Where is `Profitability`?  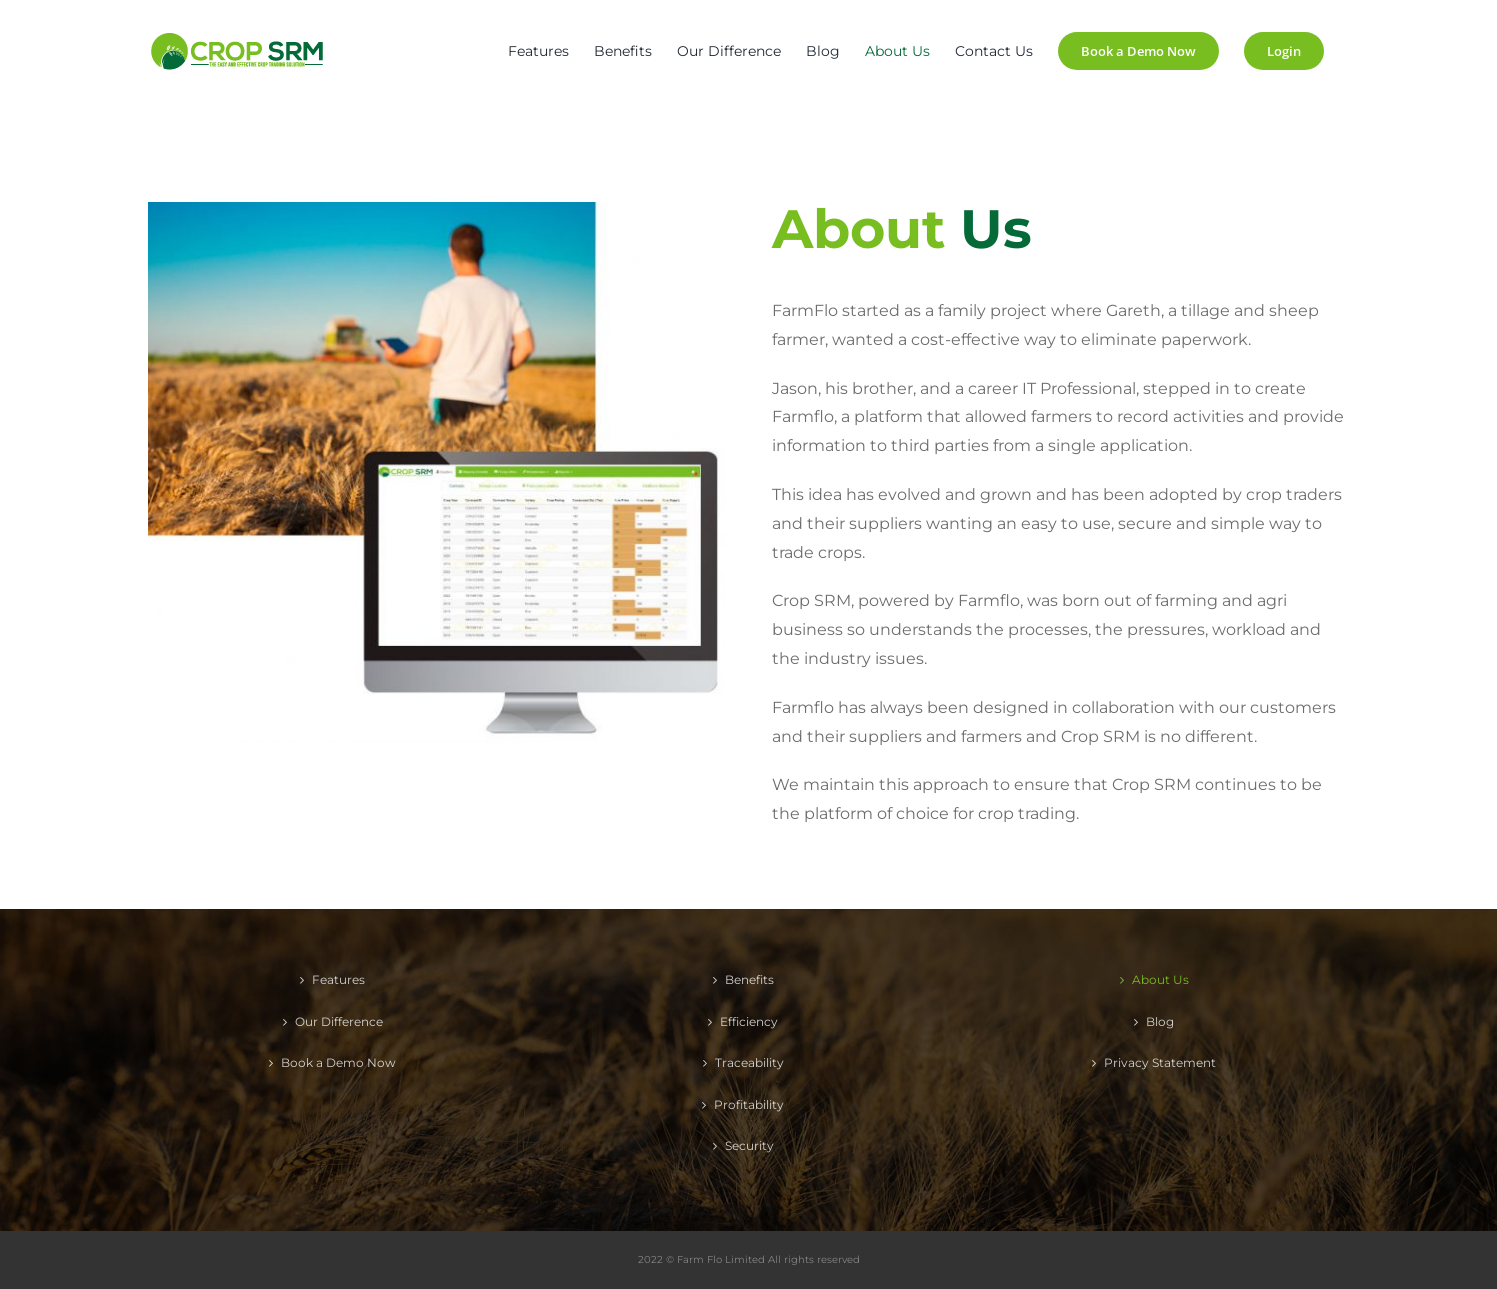
Profitability is located at coordinates (749, 1104).